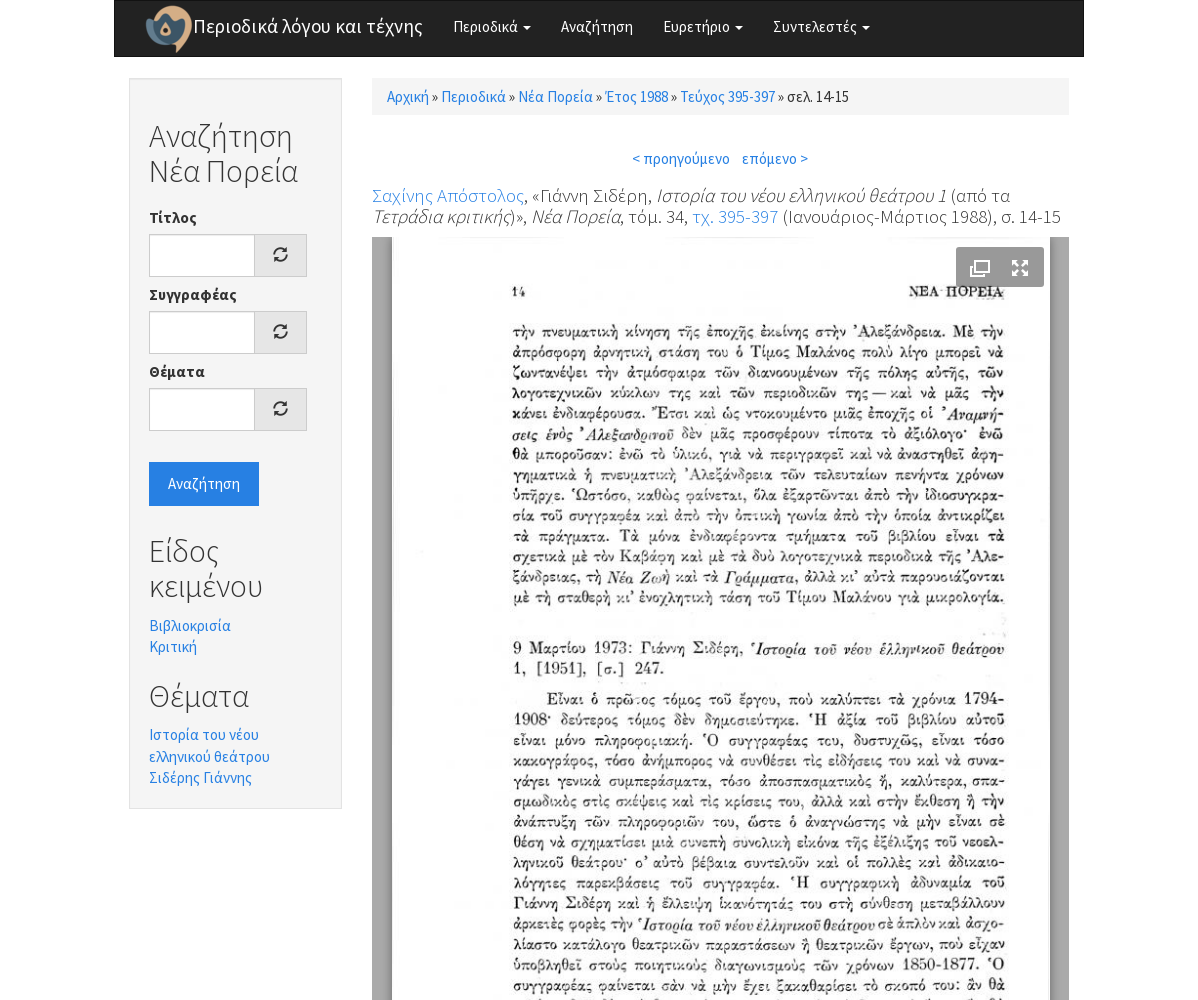 The width and height of the screenshot is (1198, 1000). What do you see at coordinates (555, 96) in the screenshot?
I see `Νέα Πορεία` at bounding box center [555, 96].